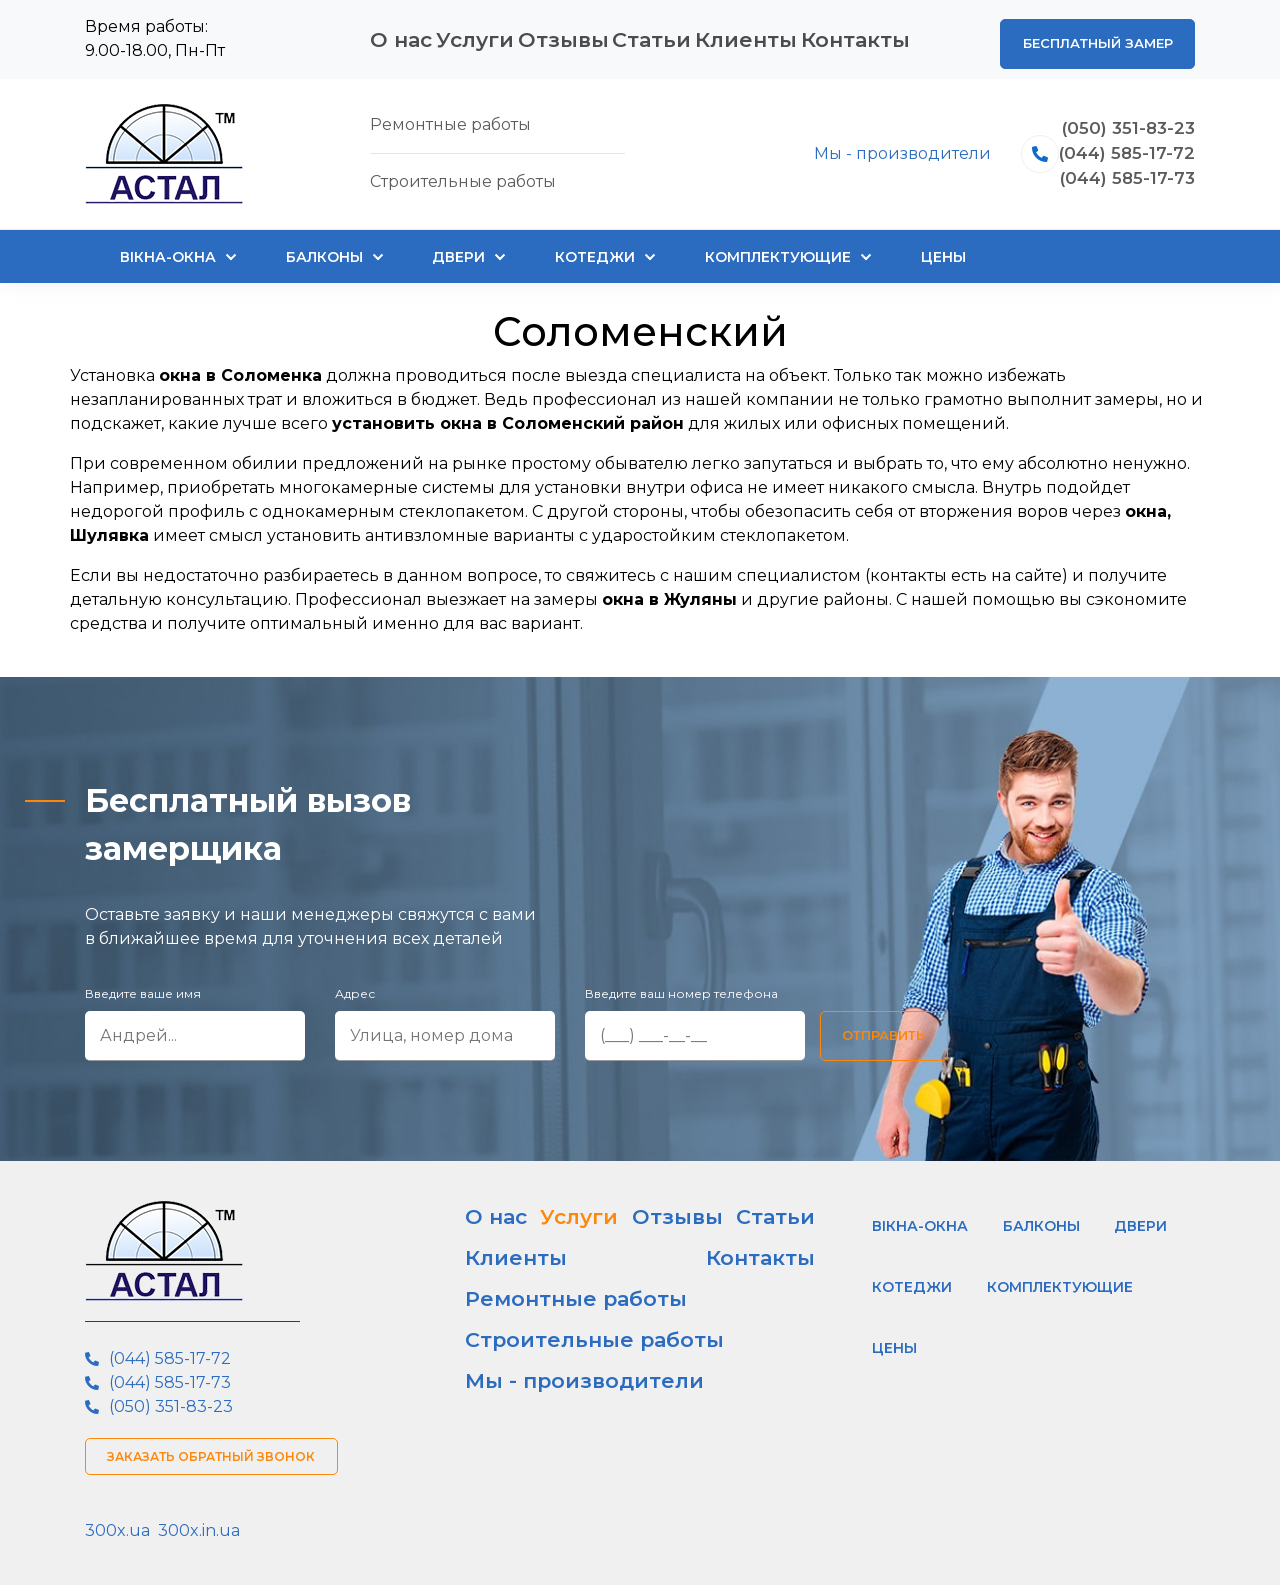 This screenshot has width=1280, height=1585. Describe the element at coordinates (681, 984) in the screenshot. I see `Введите ваш номер телефона` at that location.